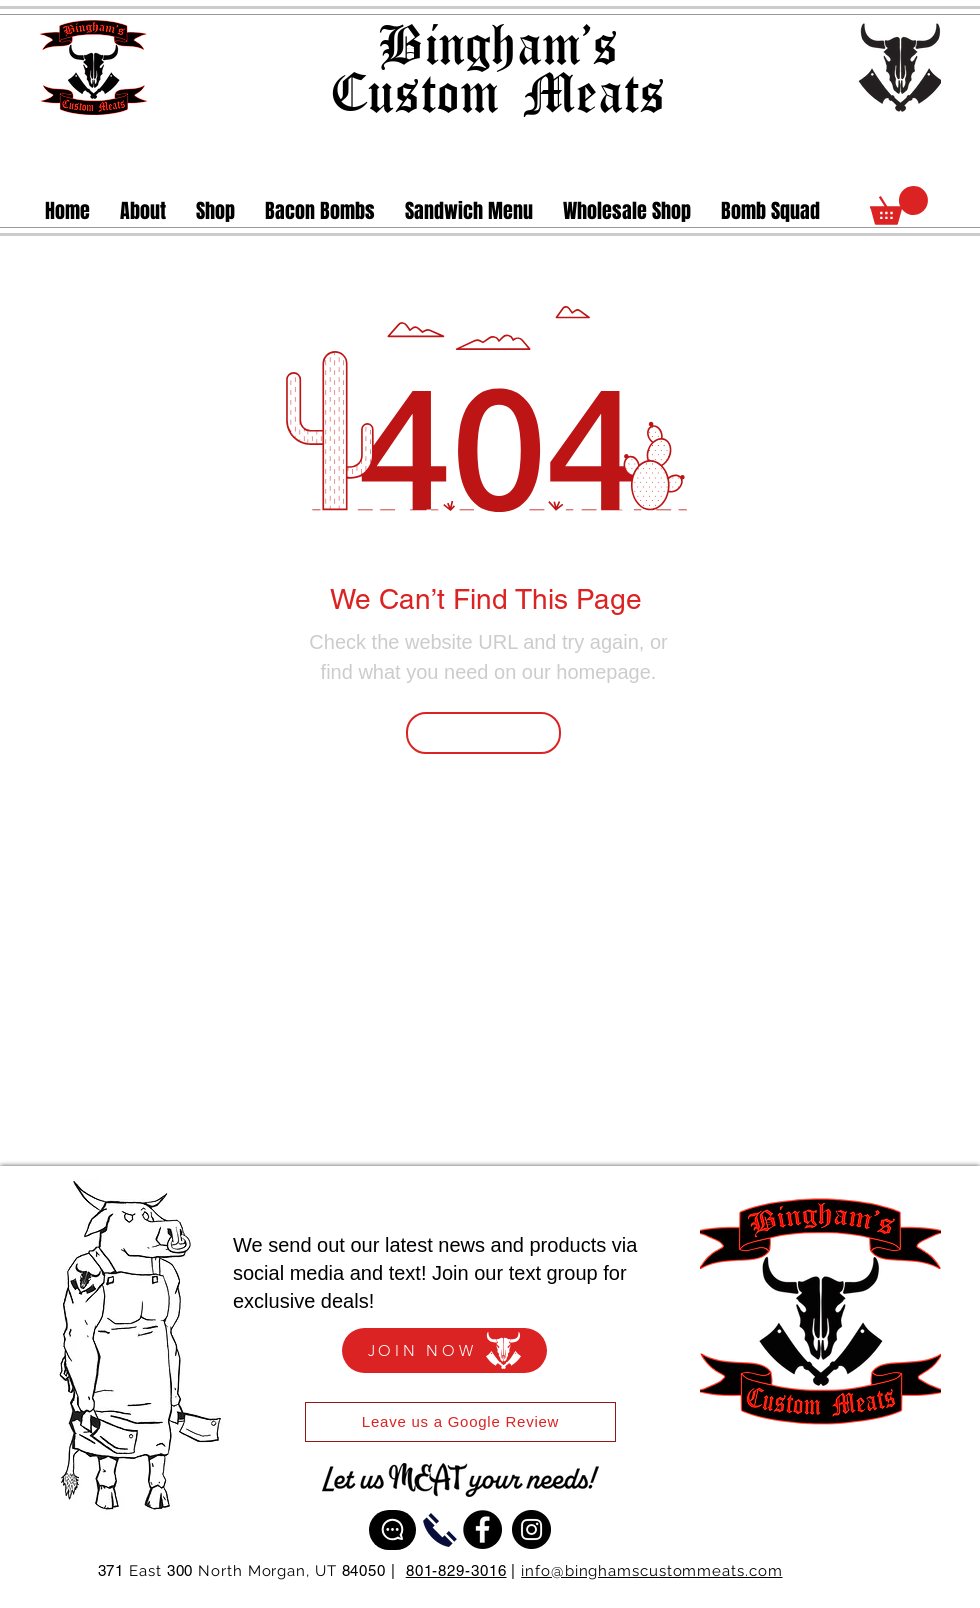 This screenshot has height=1608, width=980. Describe the element at coordinates (899, 205) in the screenshot. I see `[link]` at that location.